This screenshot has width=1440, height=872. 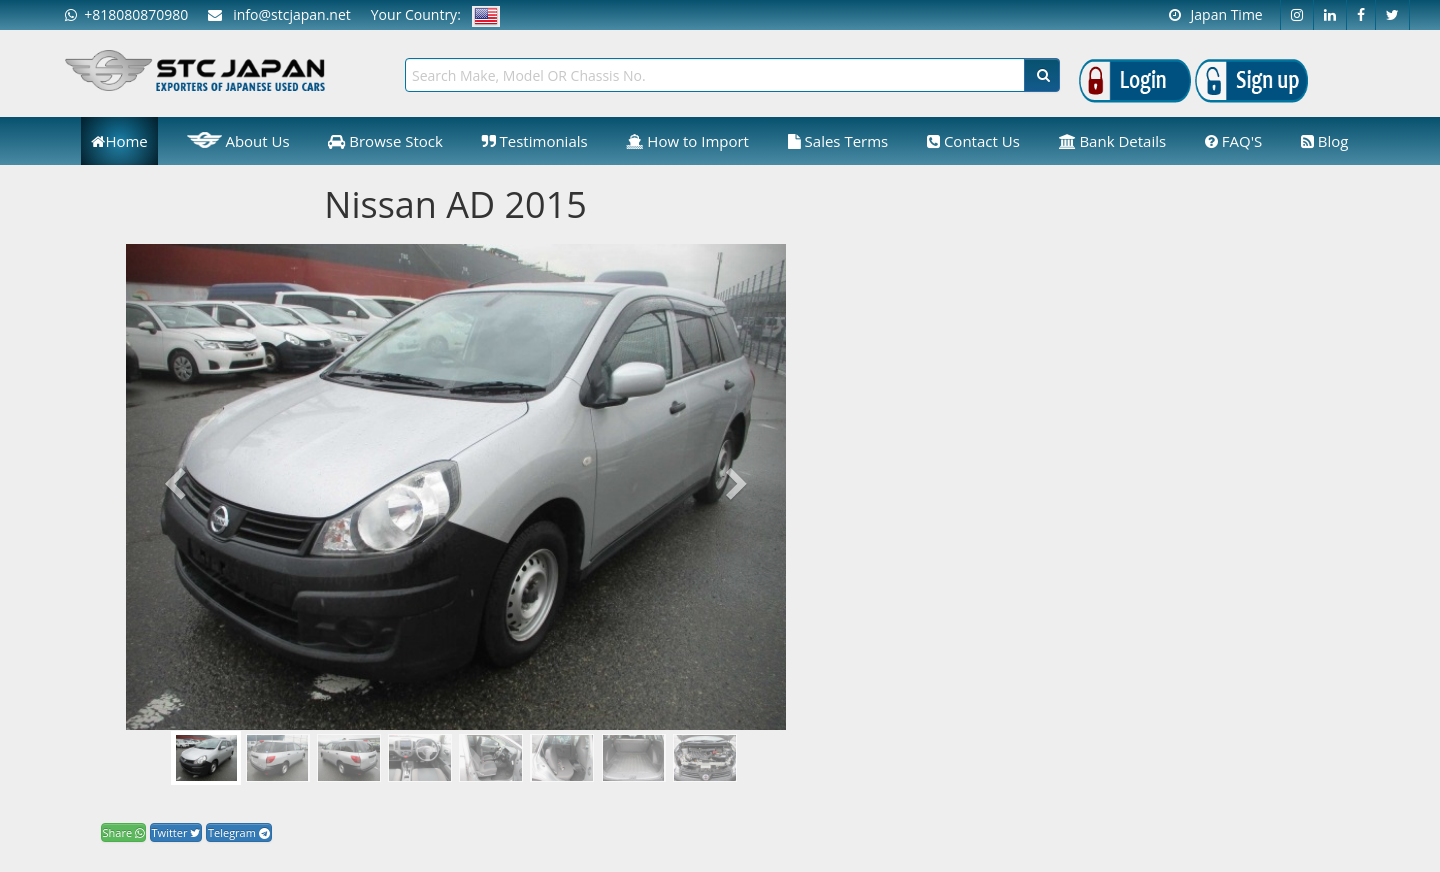 I want to click on About Us, so click(x=238, y=140).